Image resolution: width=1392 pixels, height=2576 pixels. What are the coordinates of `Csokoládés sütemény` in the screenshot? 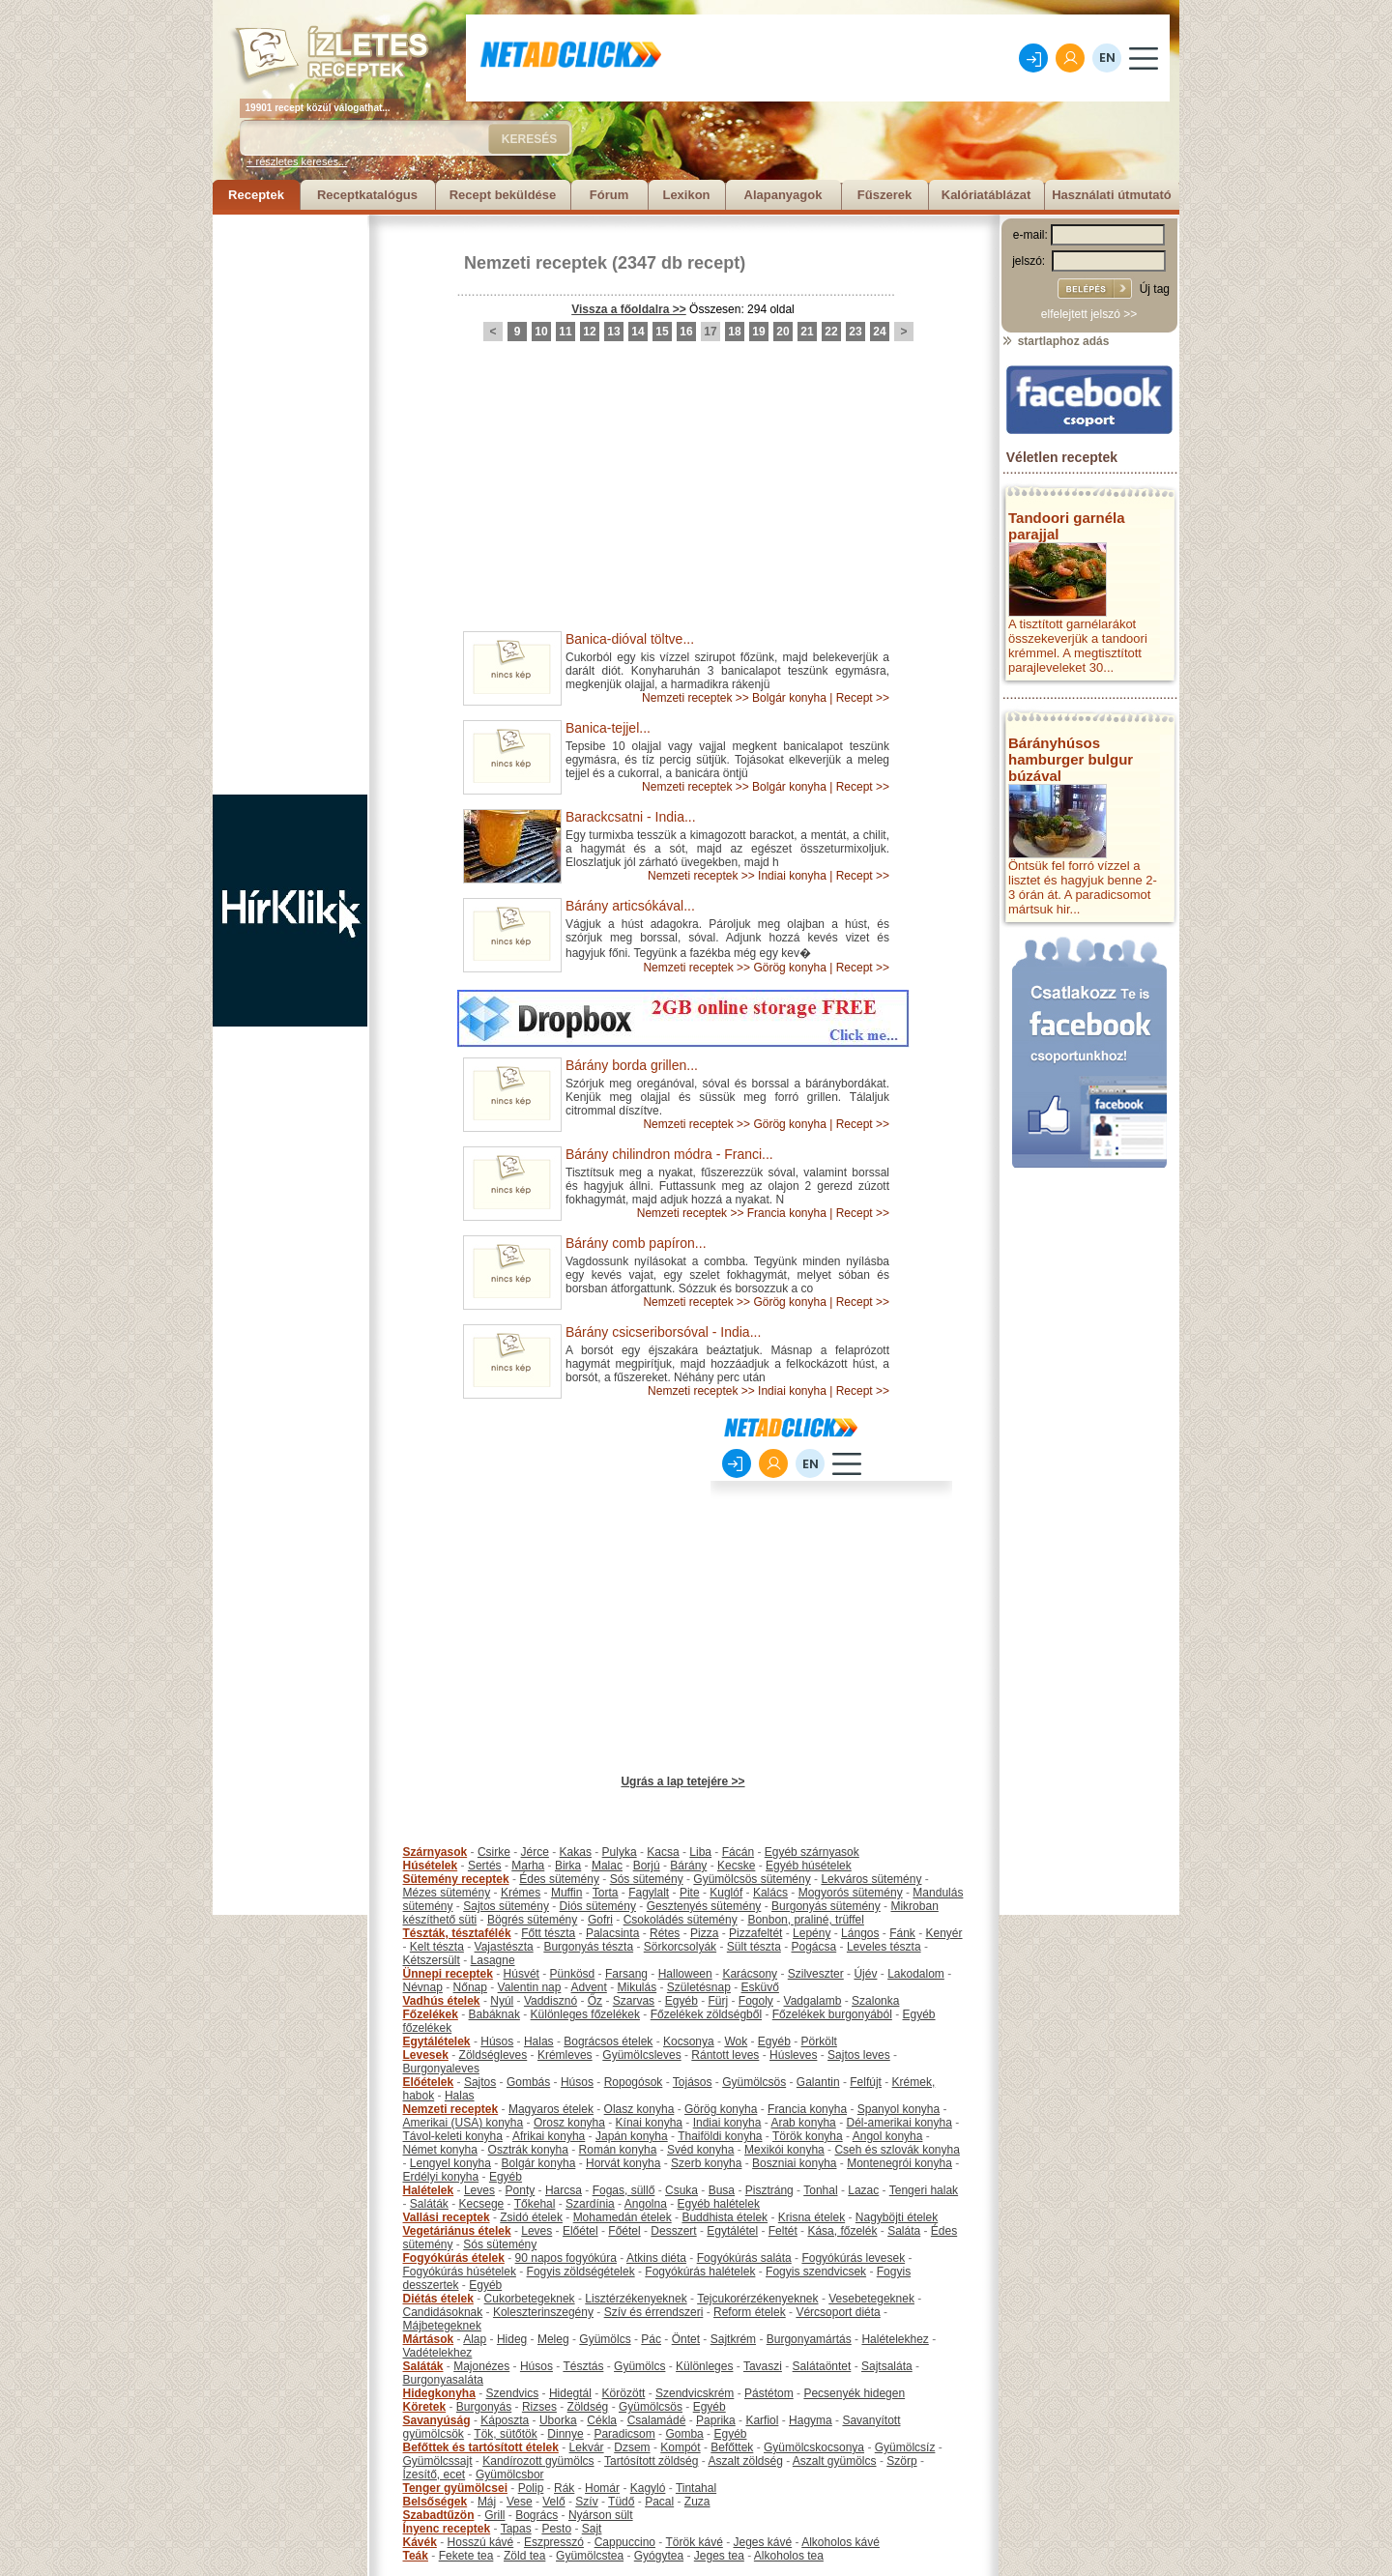 It's located at (681, 1919).